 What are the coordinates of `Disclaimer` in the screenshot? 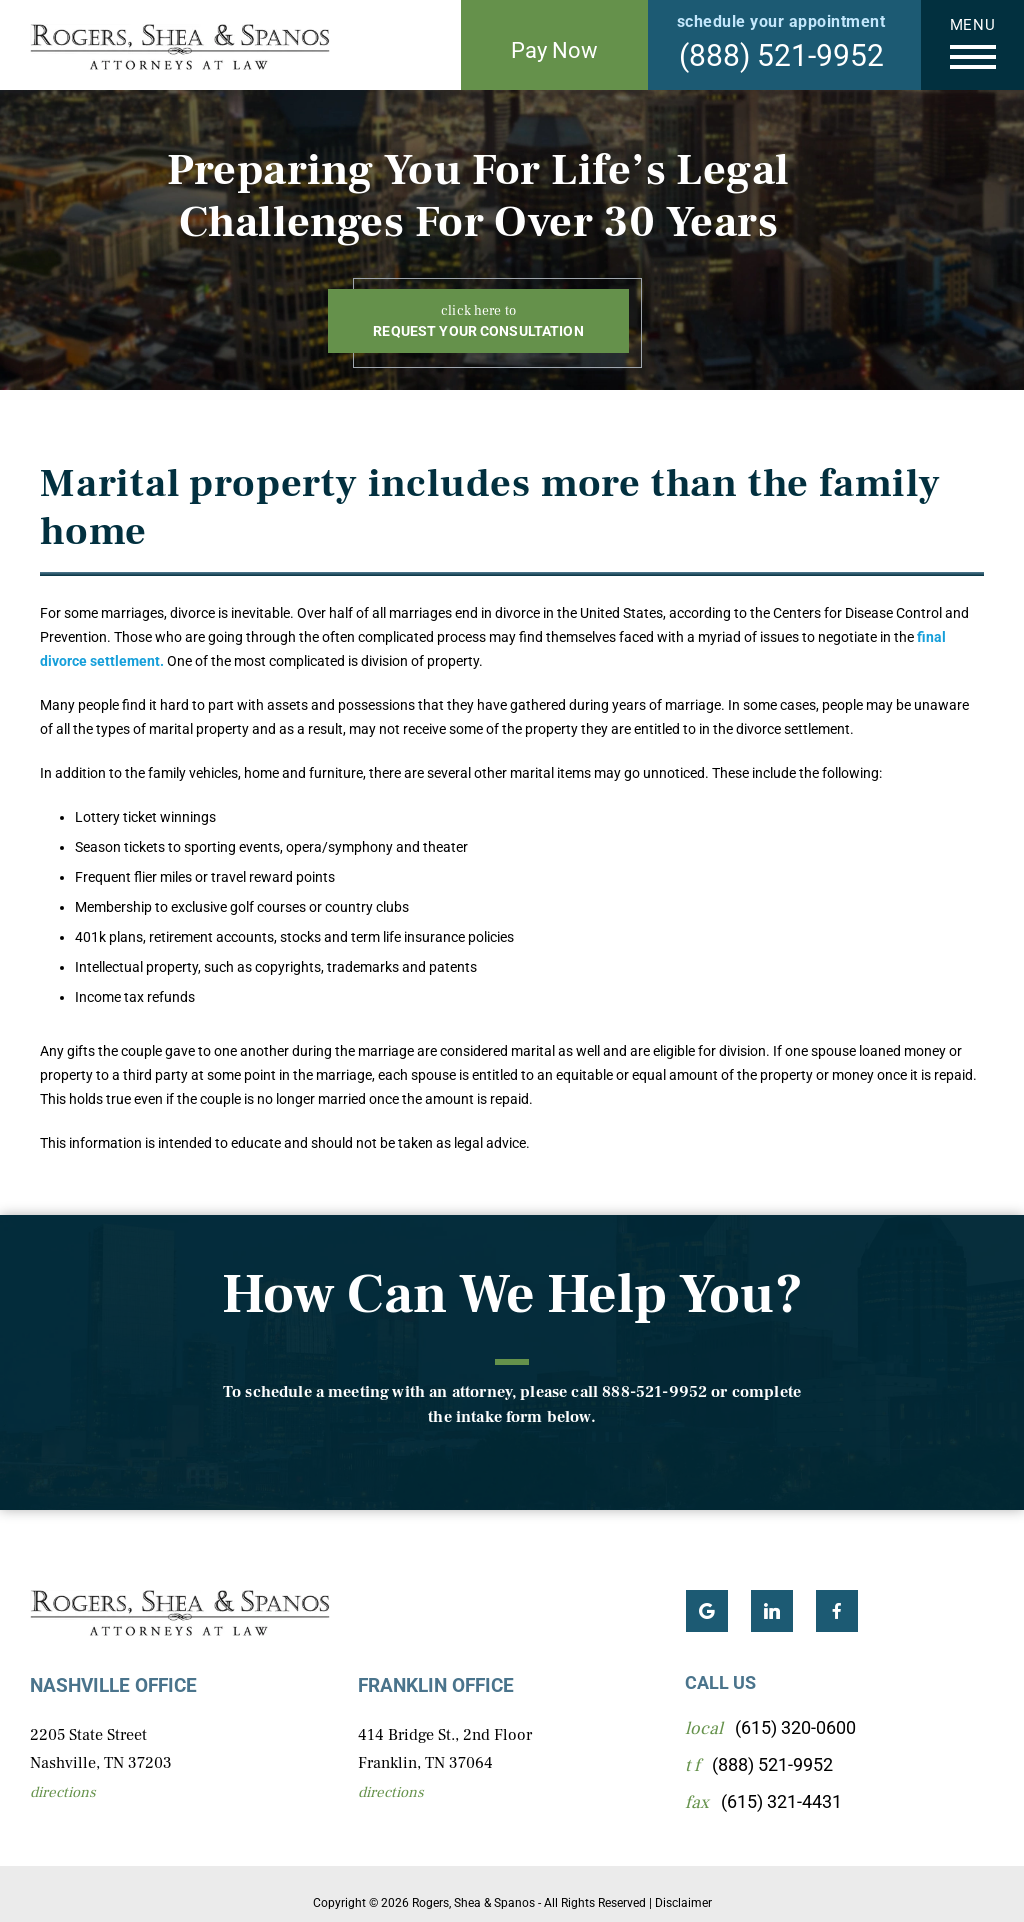 It's located at (683, 1903).